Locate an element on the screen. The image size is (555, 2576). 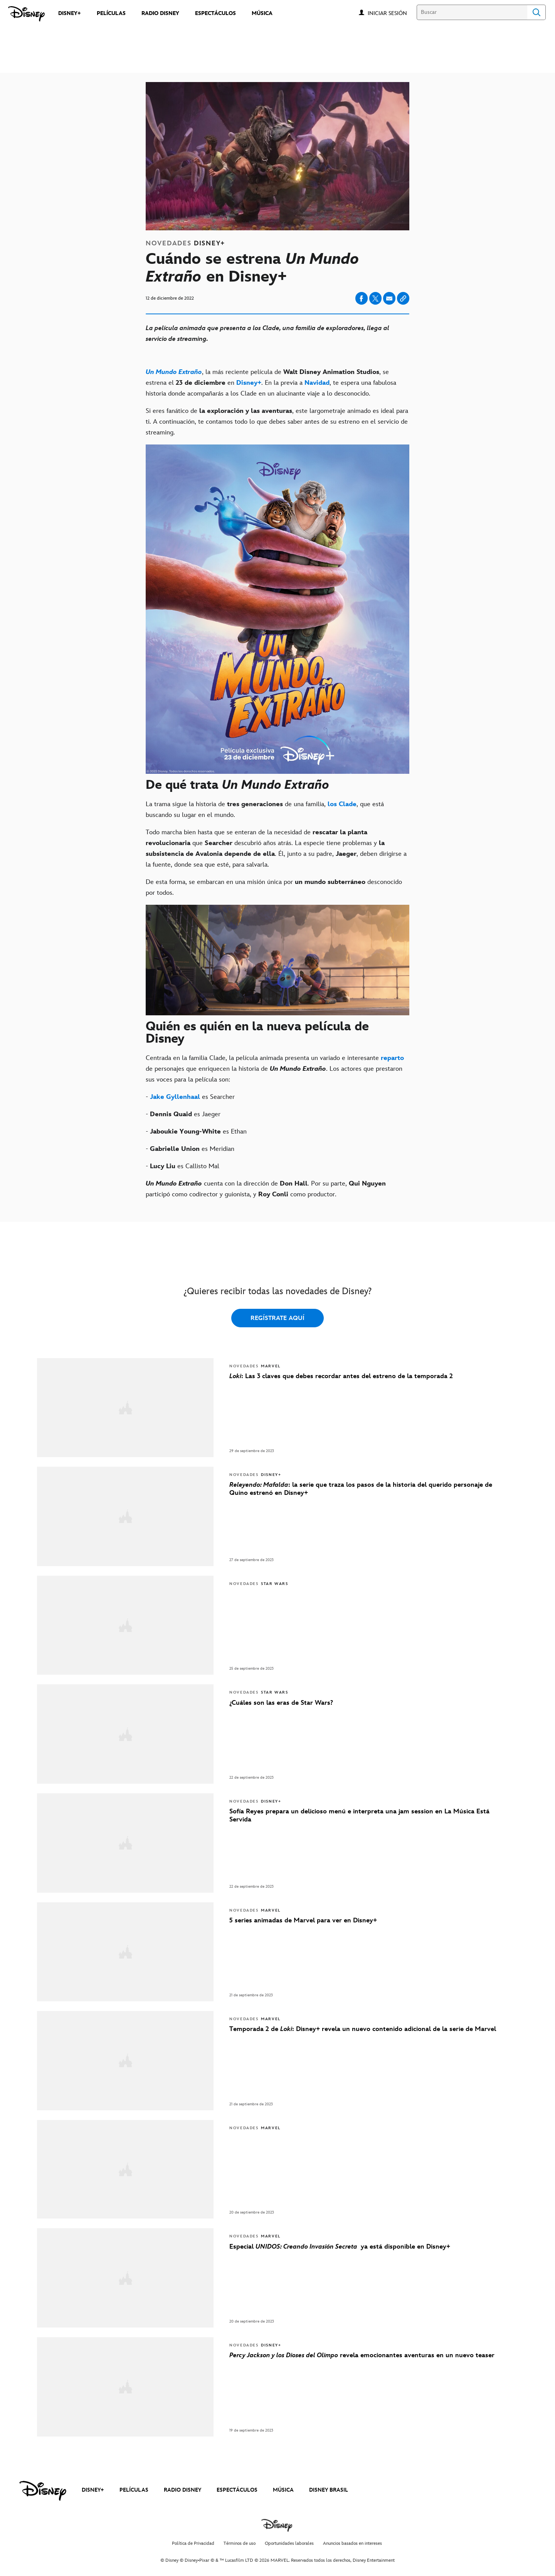
- es Jaeger [- Dennis Quaid es Jaeger] is located at coordinates (183, 1114).